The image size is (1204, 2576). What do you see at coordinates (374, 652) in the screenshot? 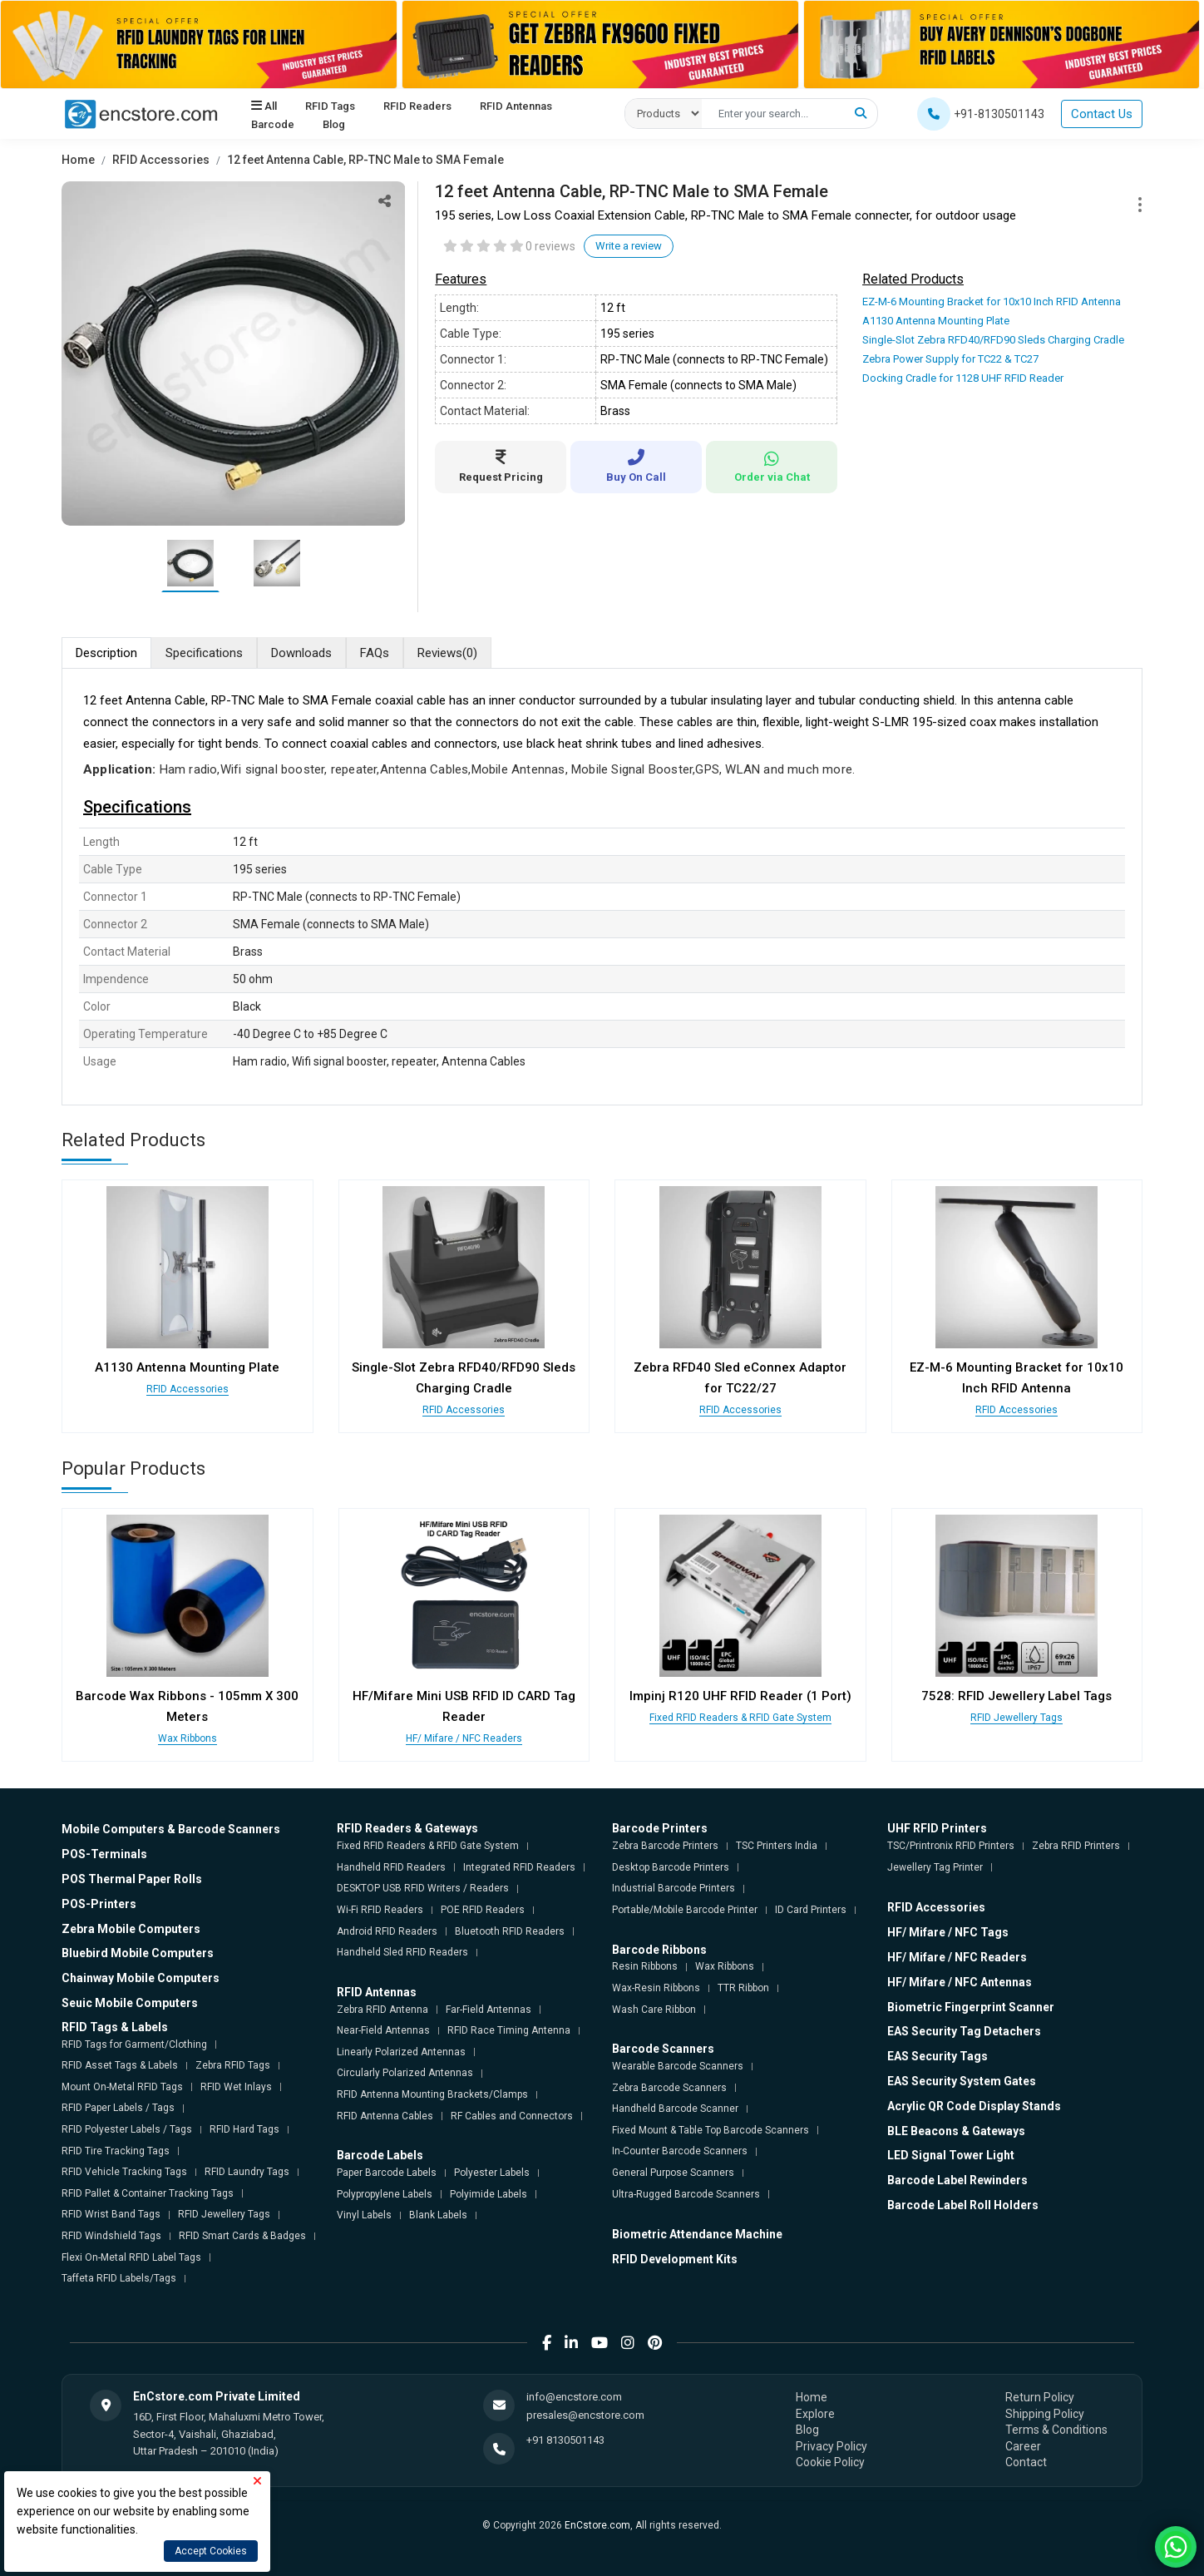
I see `FAQs [tab]` at bounding box center [374, 652].